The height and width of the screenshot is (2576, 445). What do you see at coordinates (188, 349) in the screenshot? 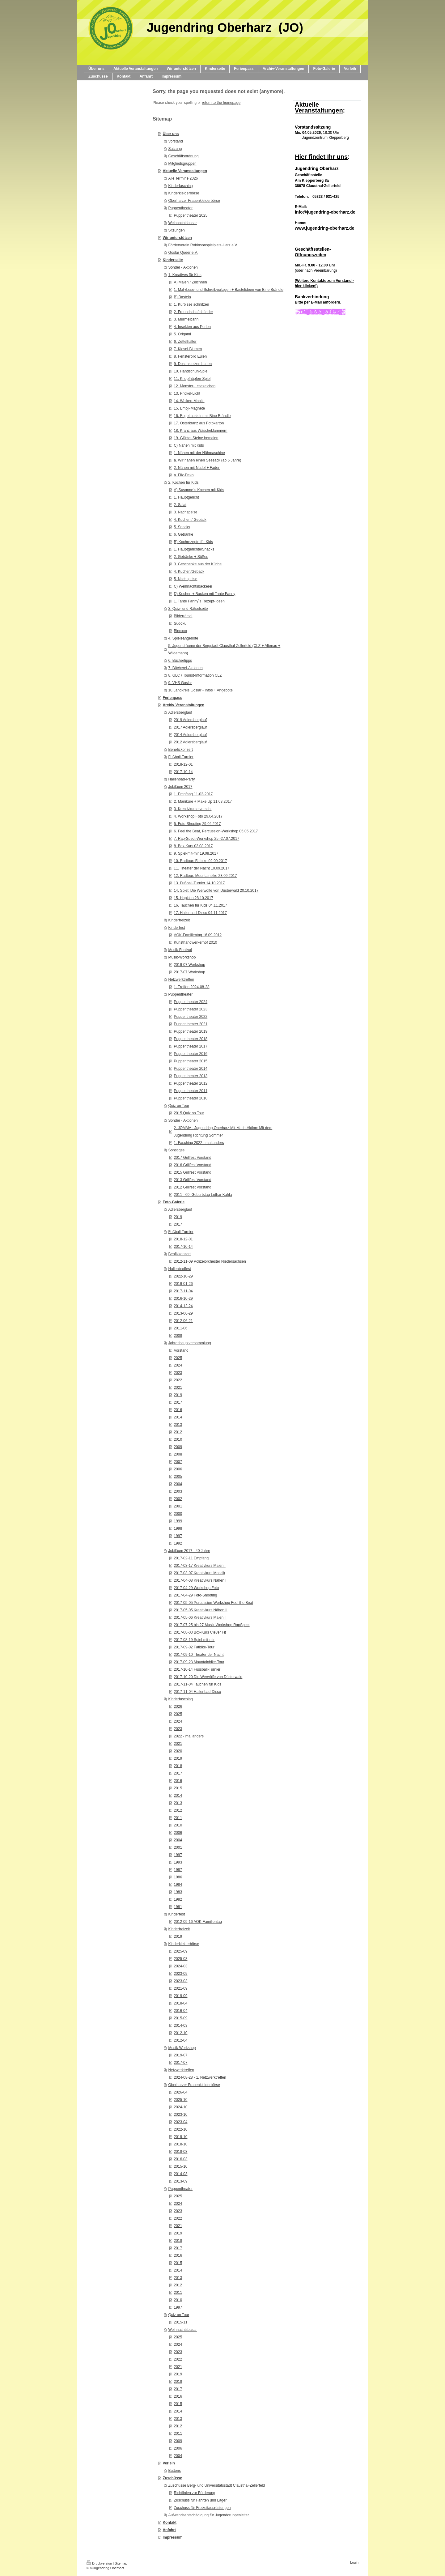
I see `7. Kiesel-Blumen` at bounding box center [188, 349].